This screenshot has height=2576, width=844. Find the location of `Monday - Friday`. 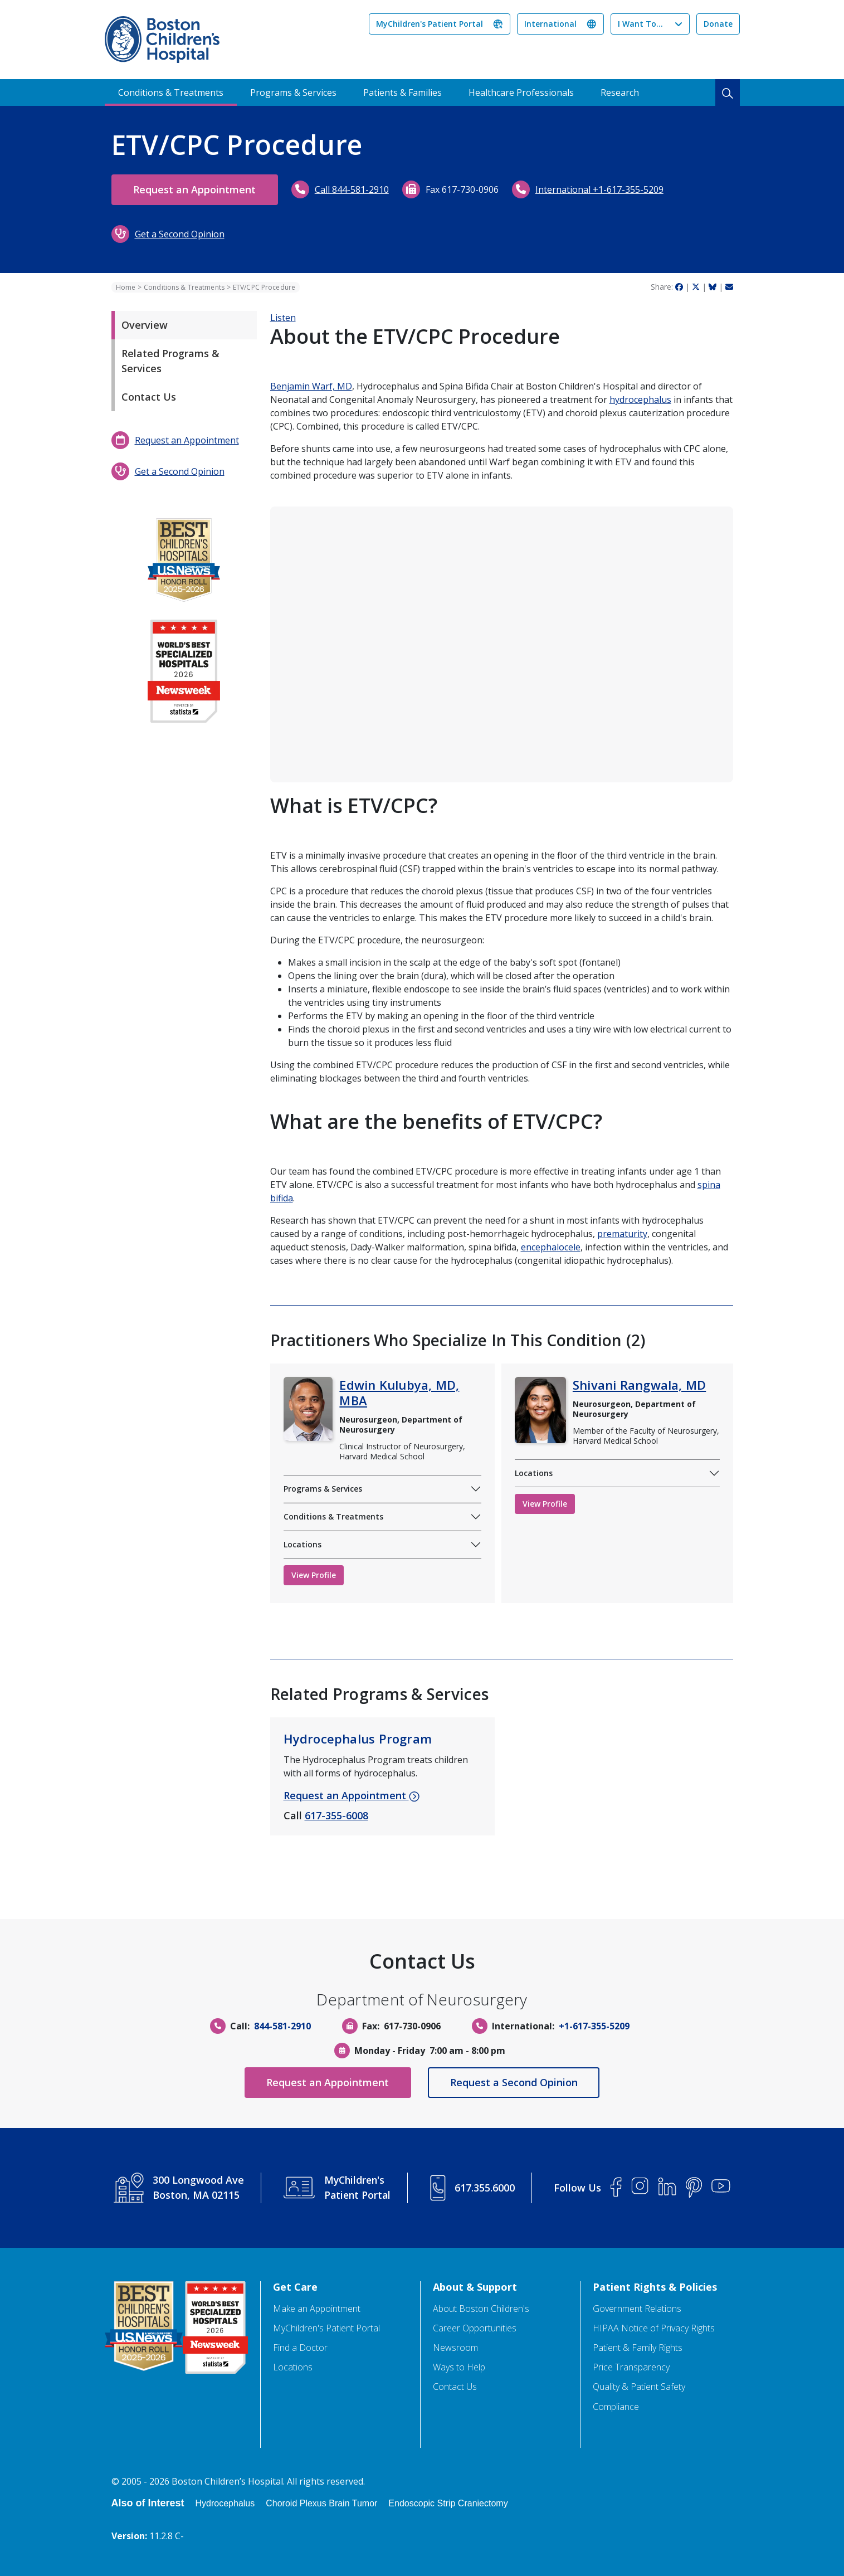

Monday - Friday is located at coordinates (389, 2050).